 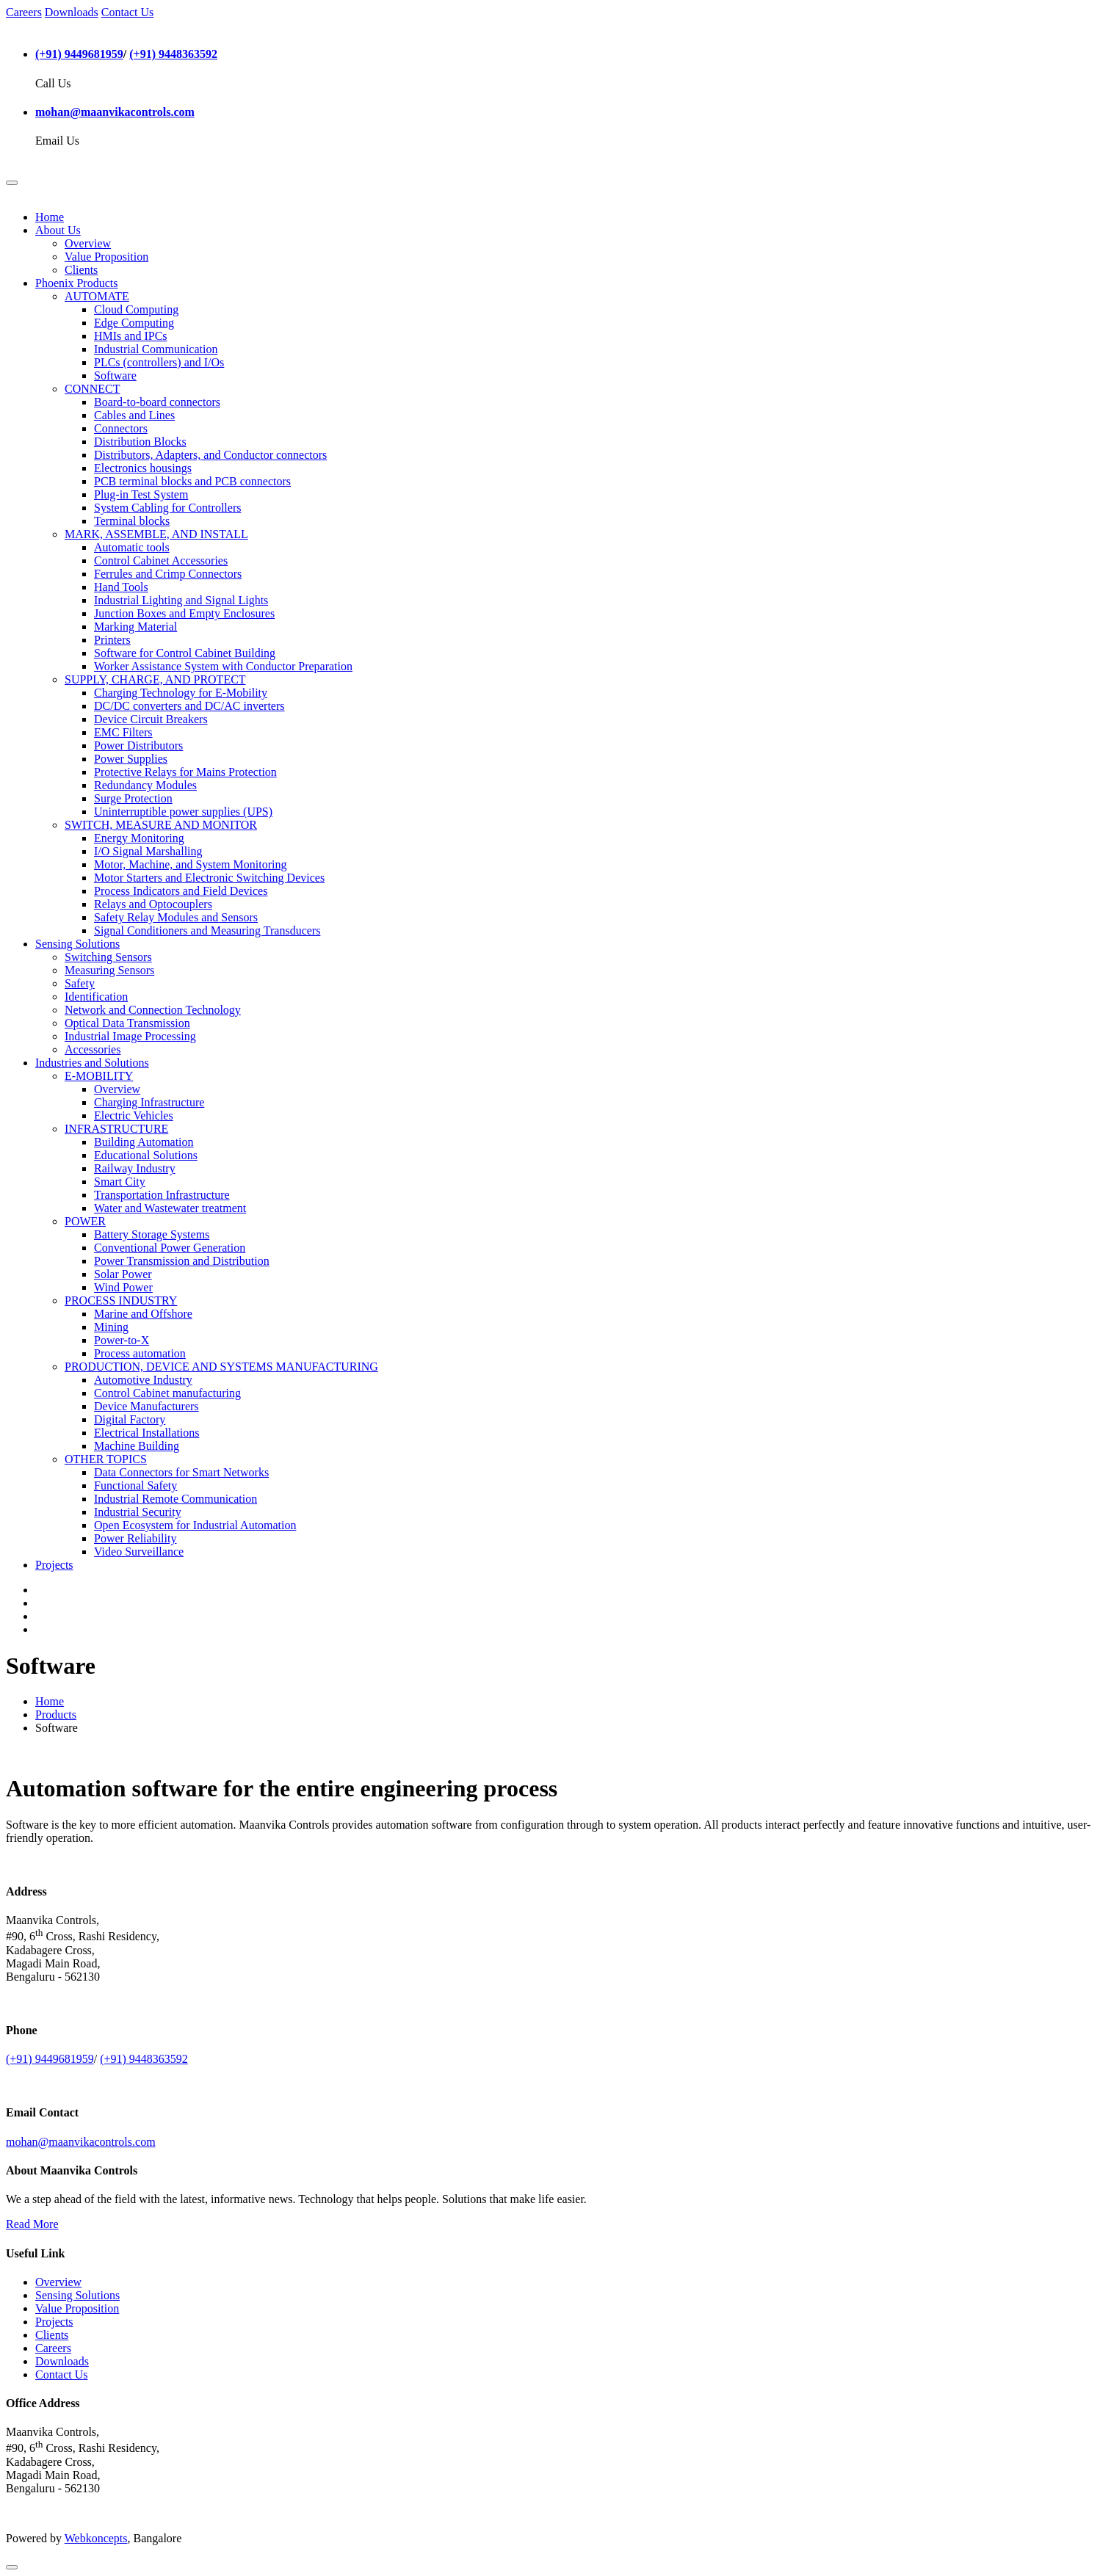 I want to click on PROCESS INDUSTRY, so click(x=121, y=1300).